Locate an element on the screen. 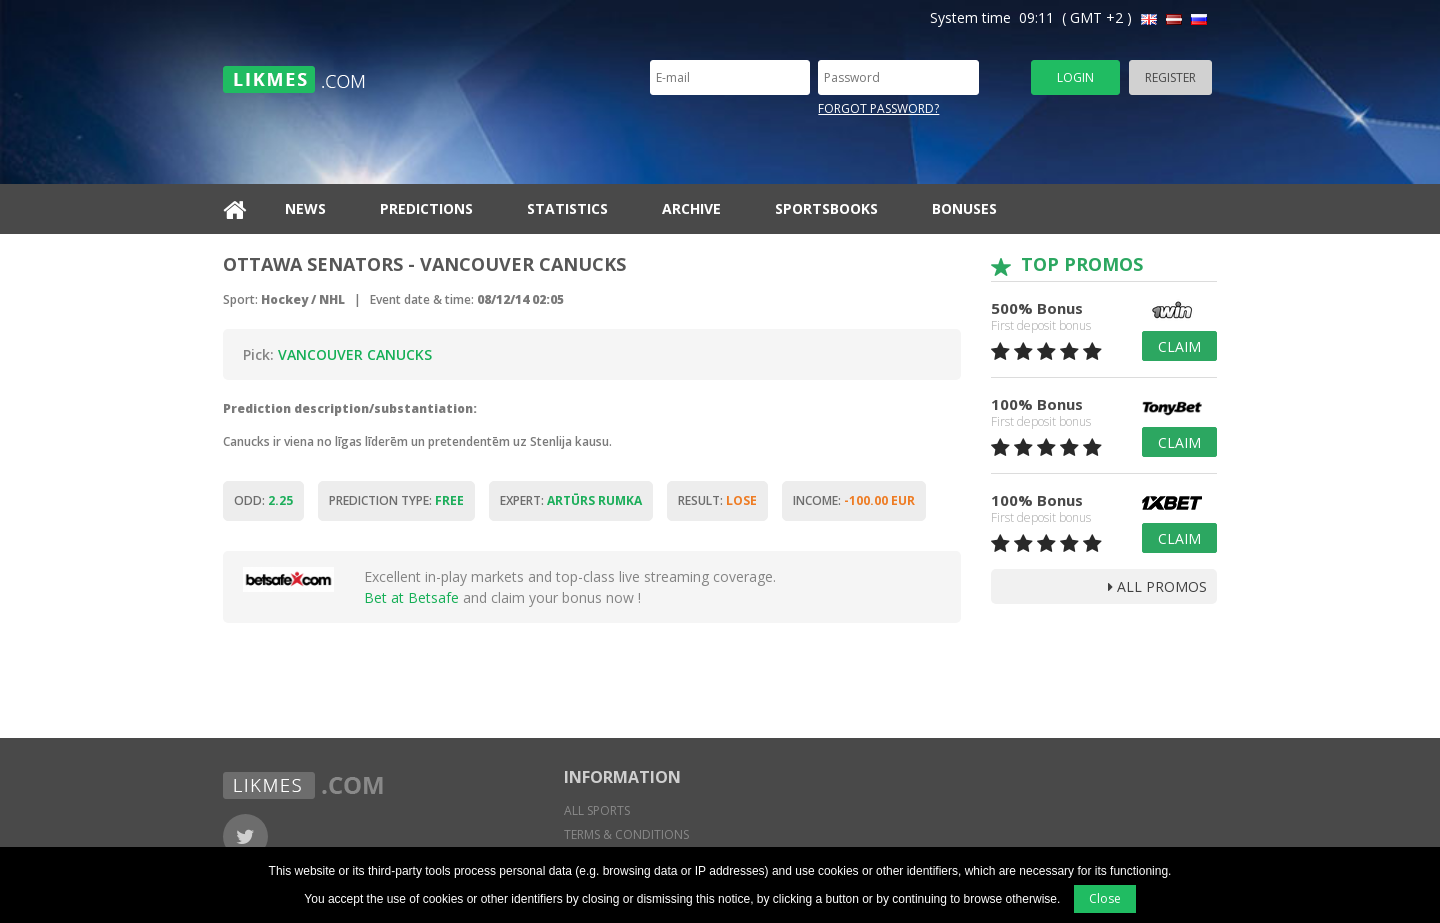  Statistics is located at coordinates (567, 208).